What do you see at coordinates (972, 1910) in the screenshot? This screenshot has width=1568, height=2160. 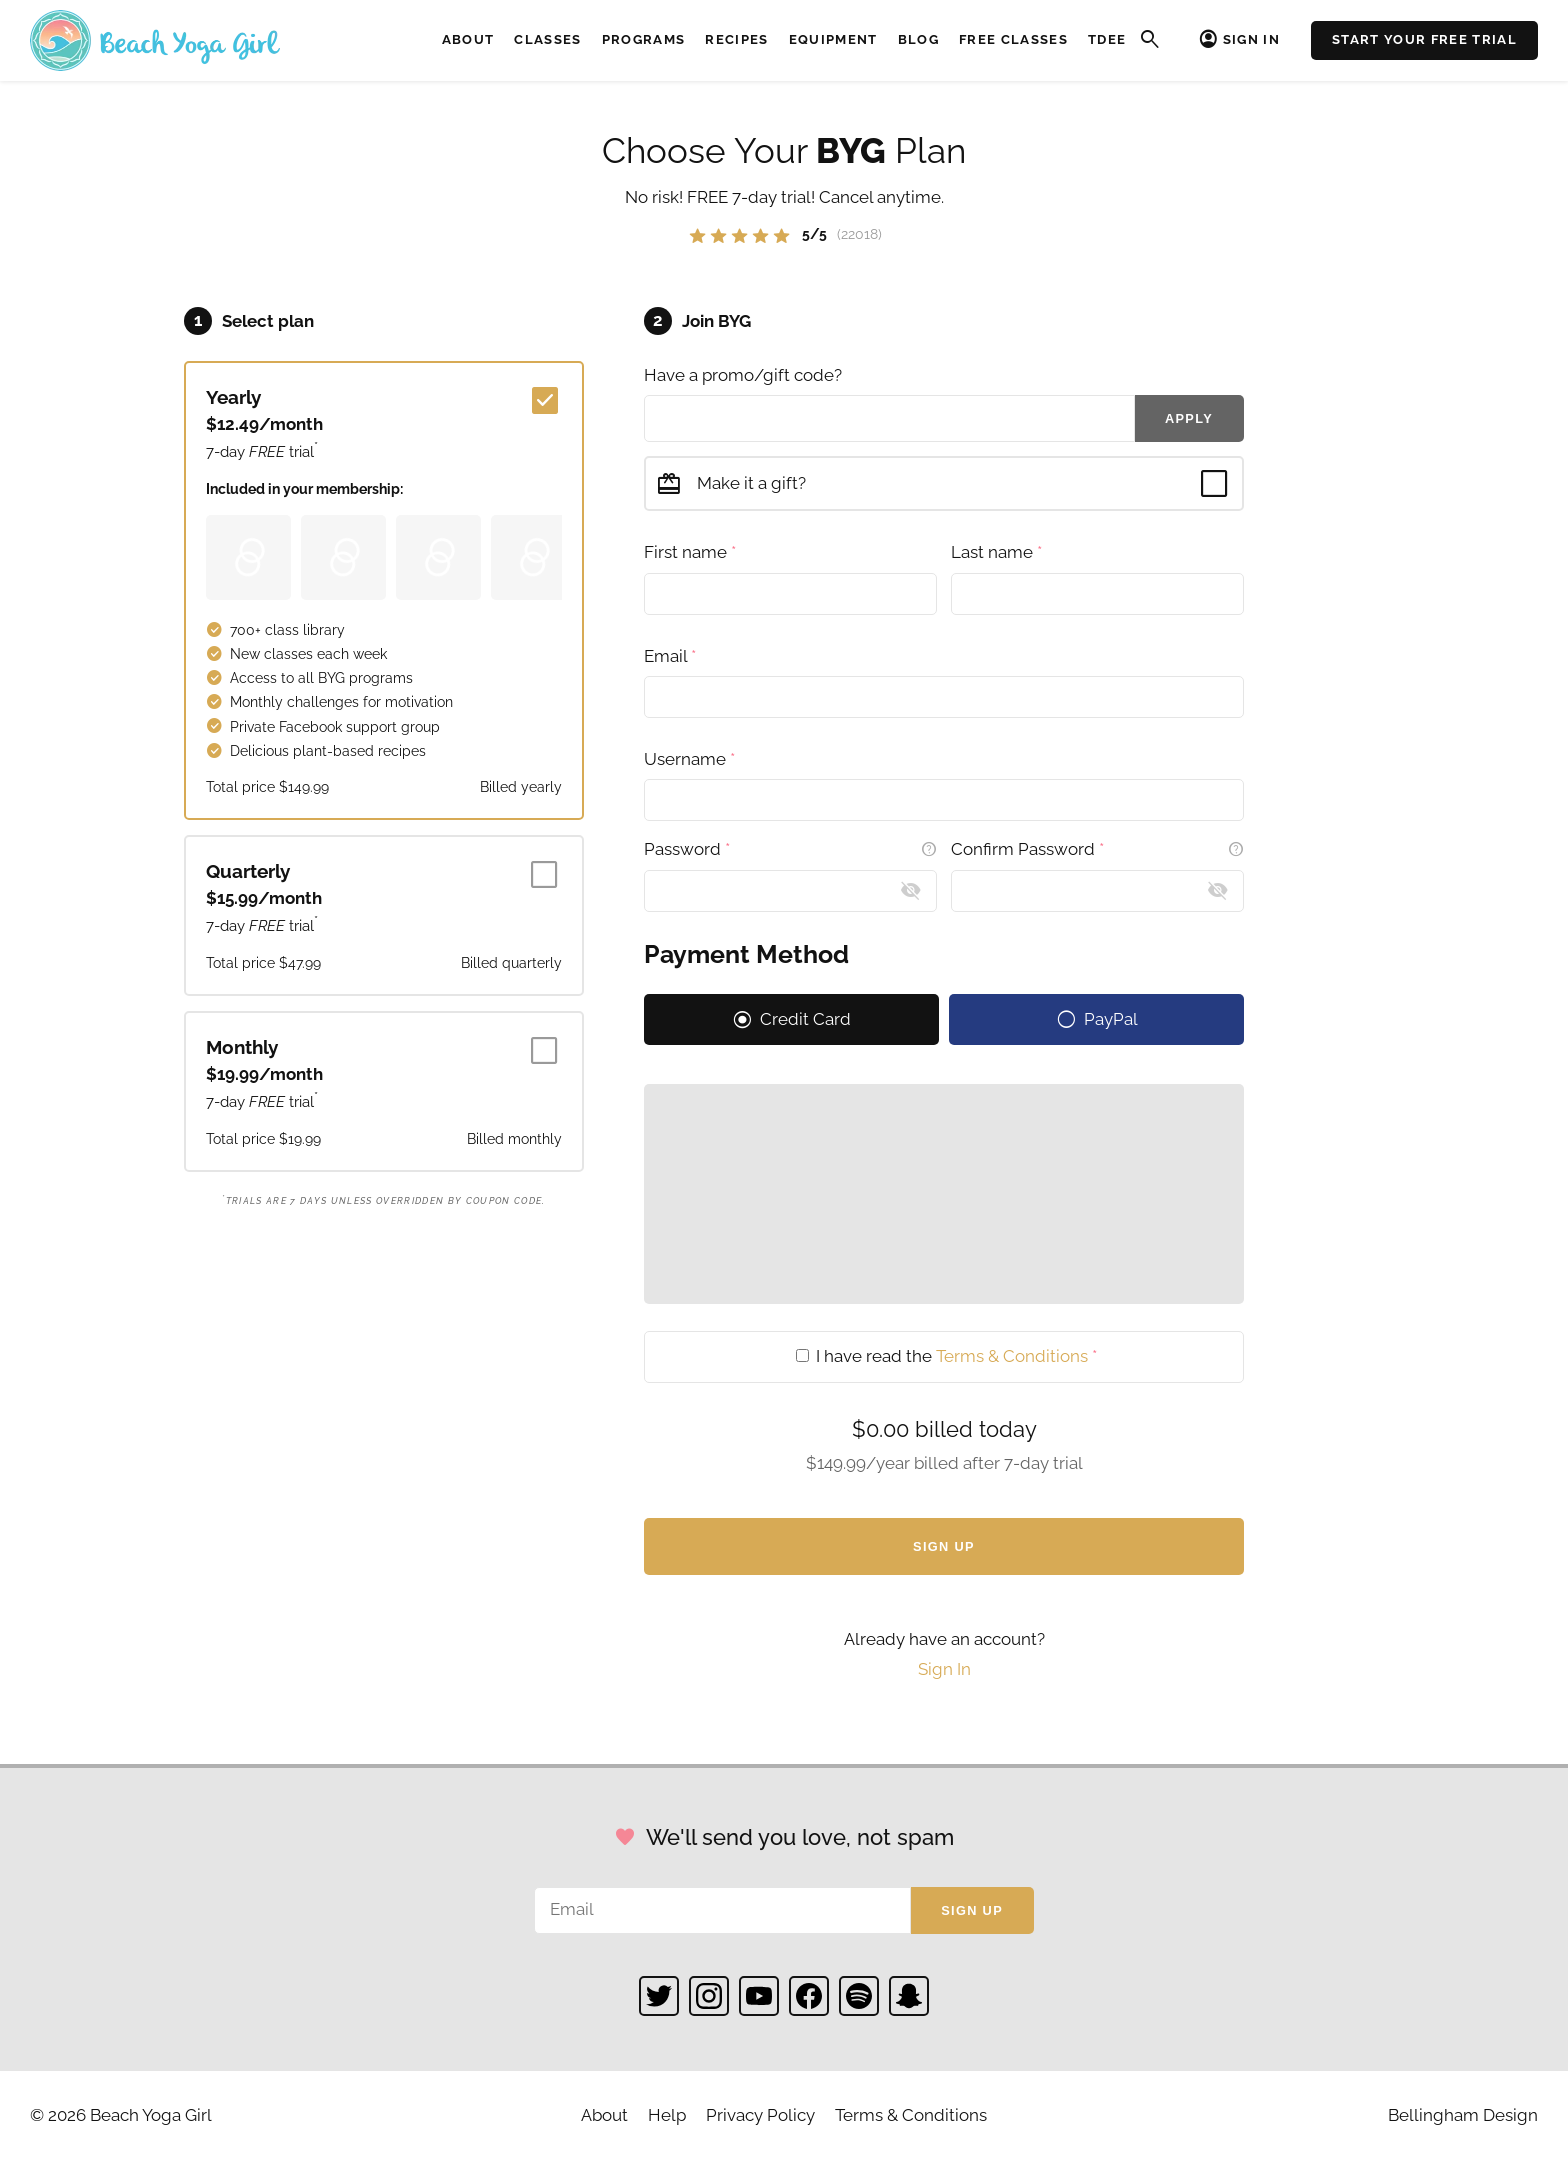 I see `Sign up` at bounding box center [972, 1910].